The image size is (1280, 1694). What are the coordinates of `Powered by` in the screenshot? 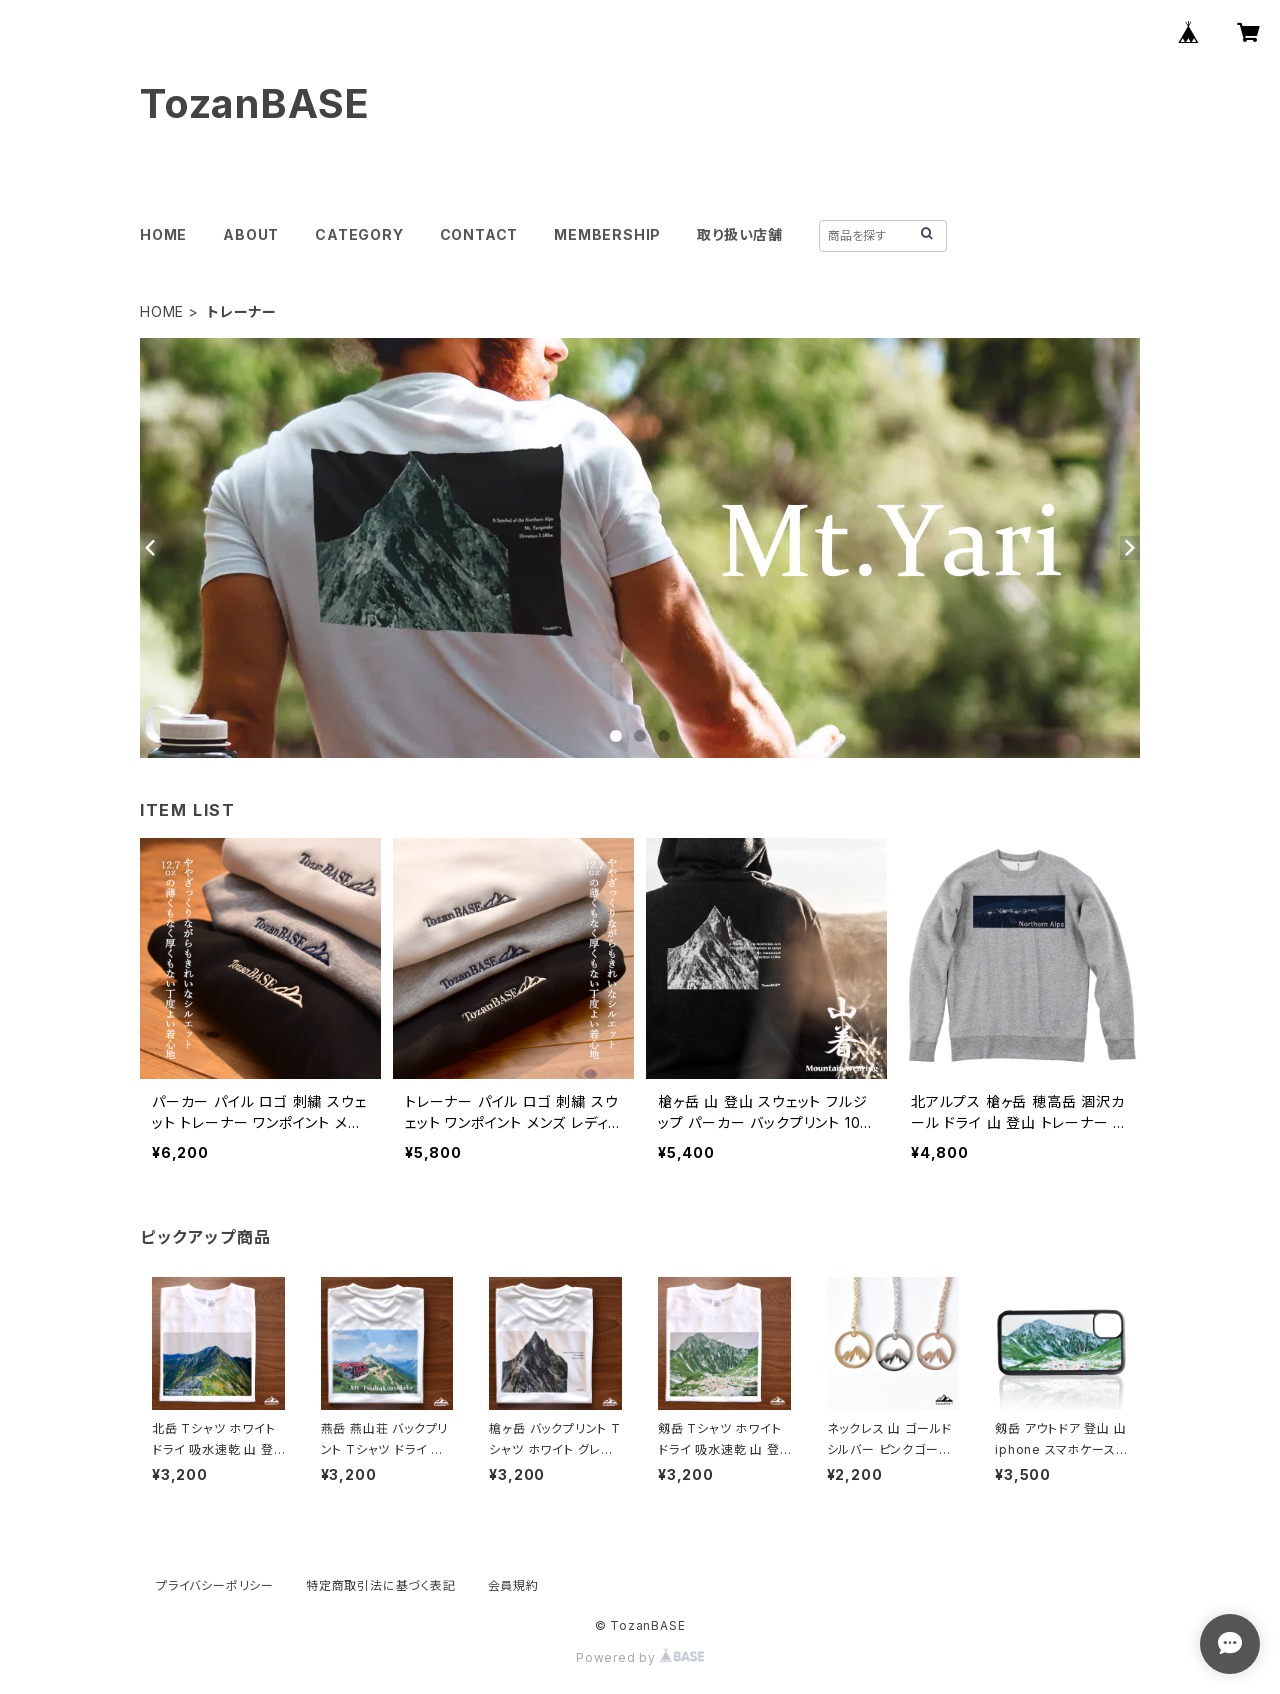 It's located at (640, 1657).